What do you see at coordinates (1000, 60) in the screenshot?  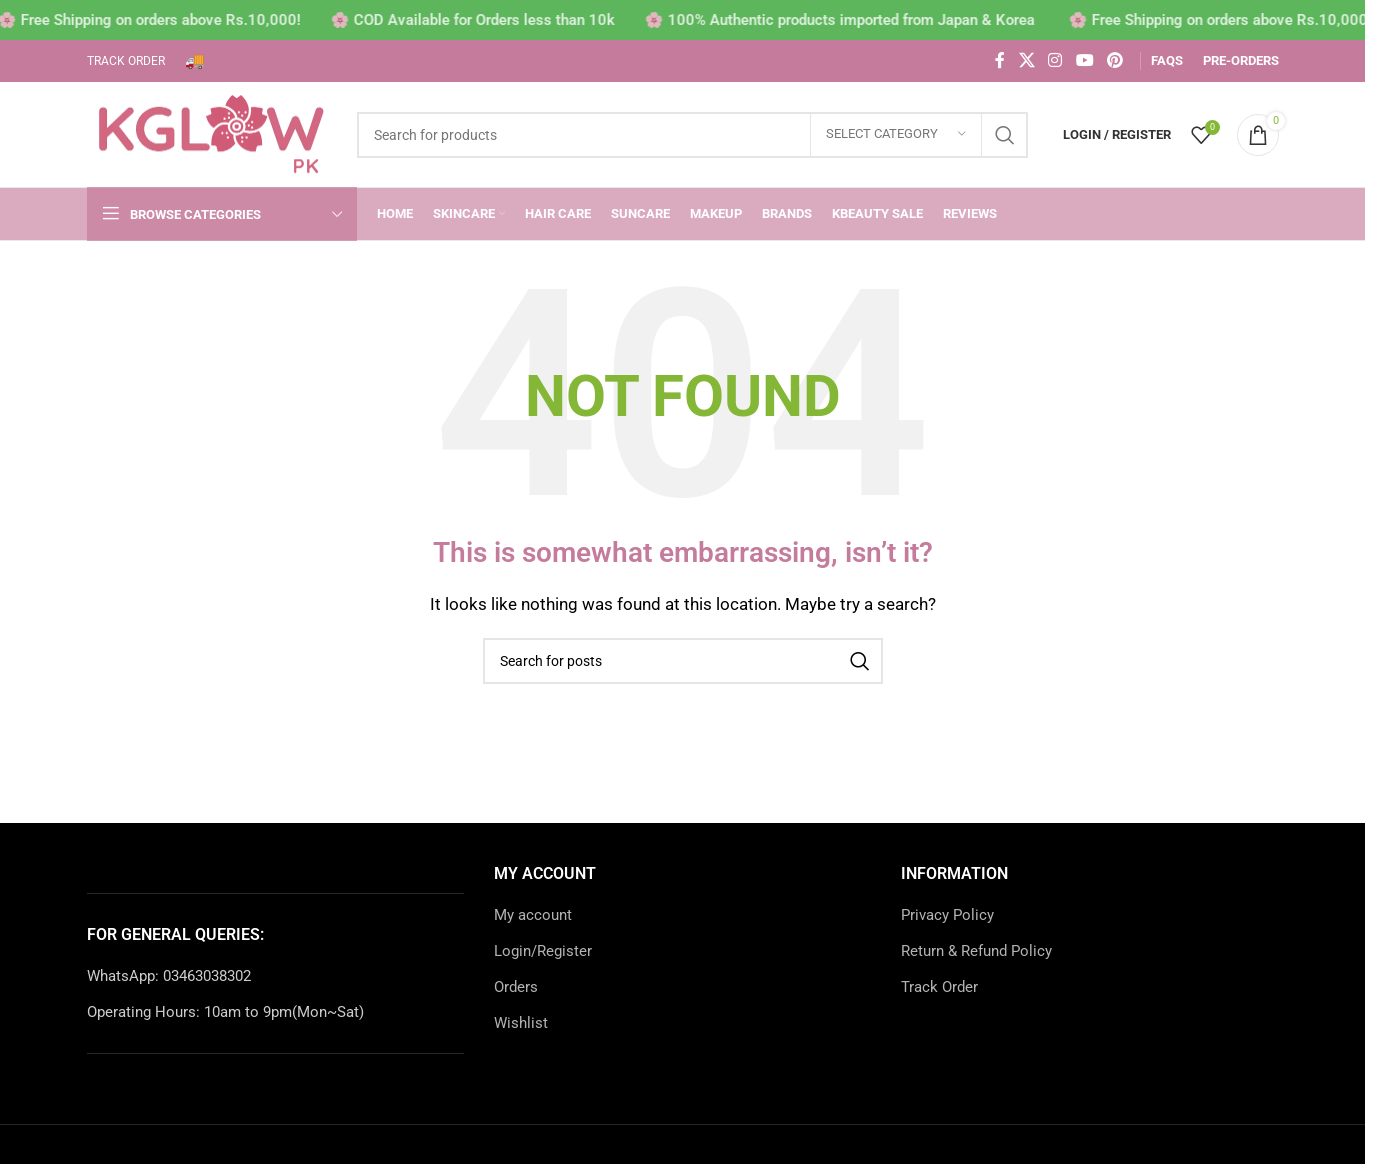 I see `[Facebook social link]` at bounding box center [1000, 60].